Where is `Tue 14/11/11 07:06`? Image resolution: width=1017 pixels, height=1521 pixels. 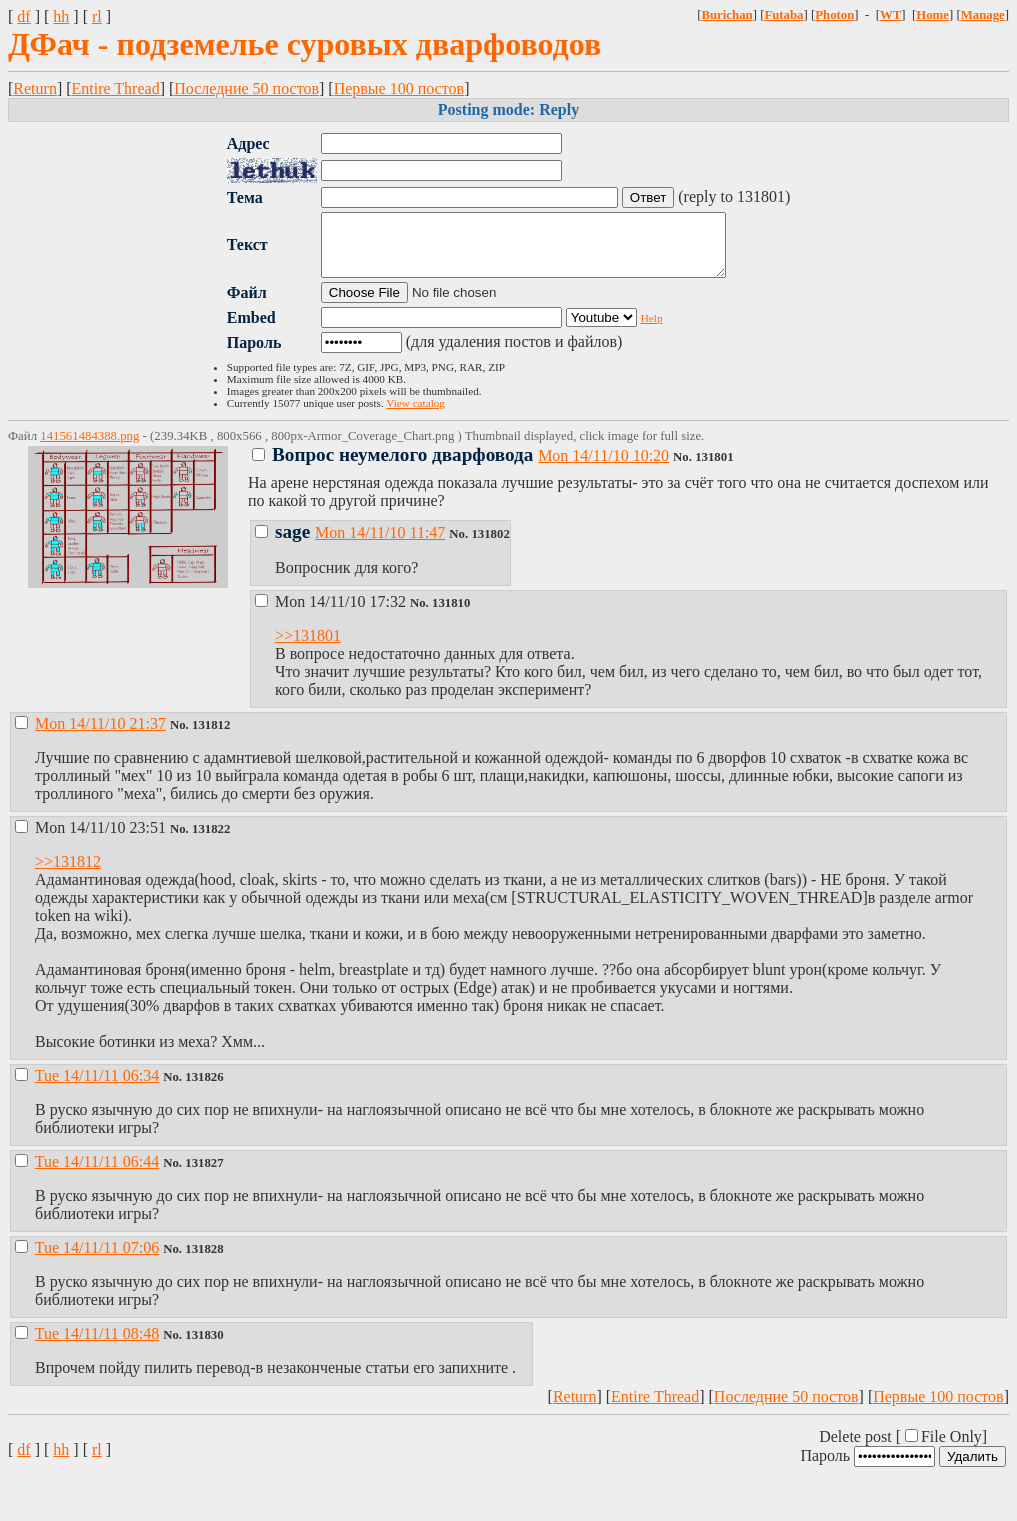 Tue 14/11/11 07:06 is located at coordinates (97, 1259).